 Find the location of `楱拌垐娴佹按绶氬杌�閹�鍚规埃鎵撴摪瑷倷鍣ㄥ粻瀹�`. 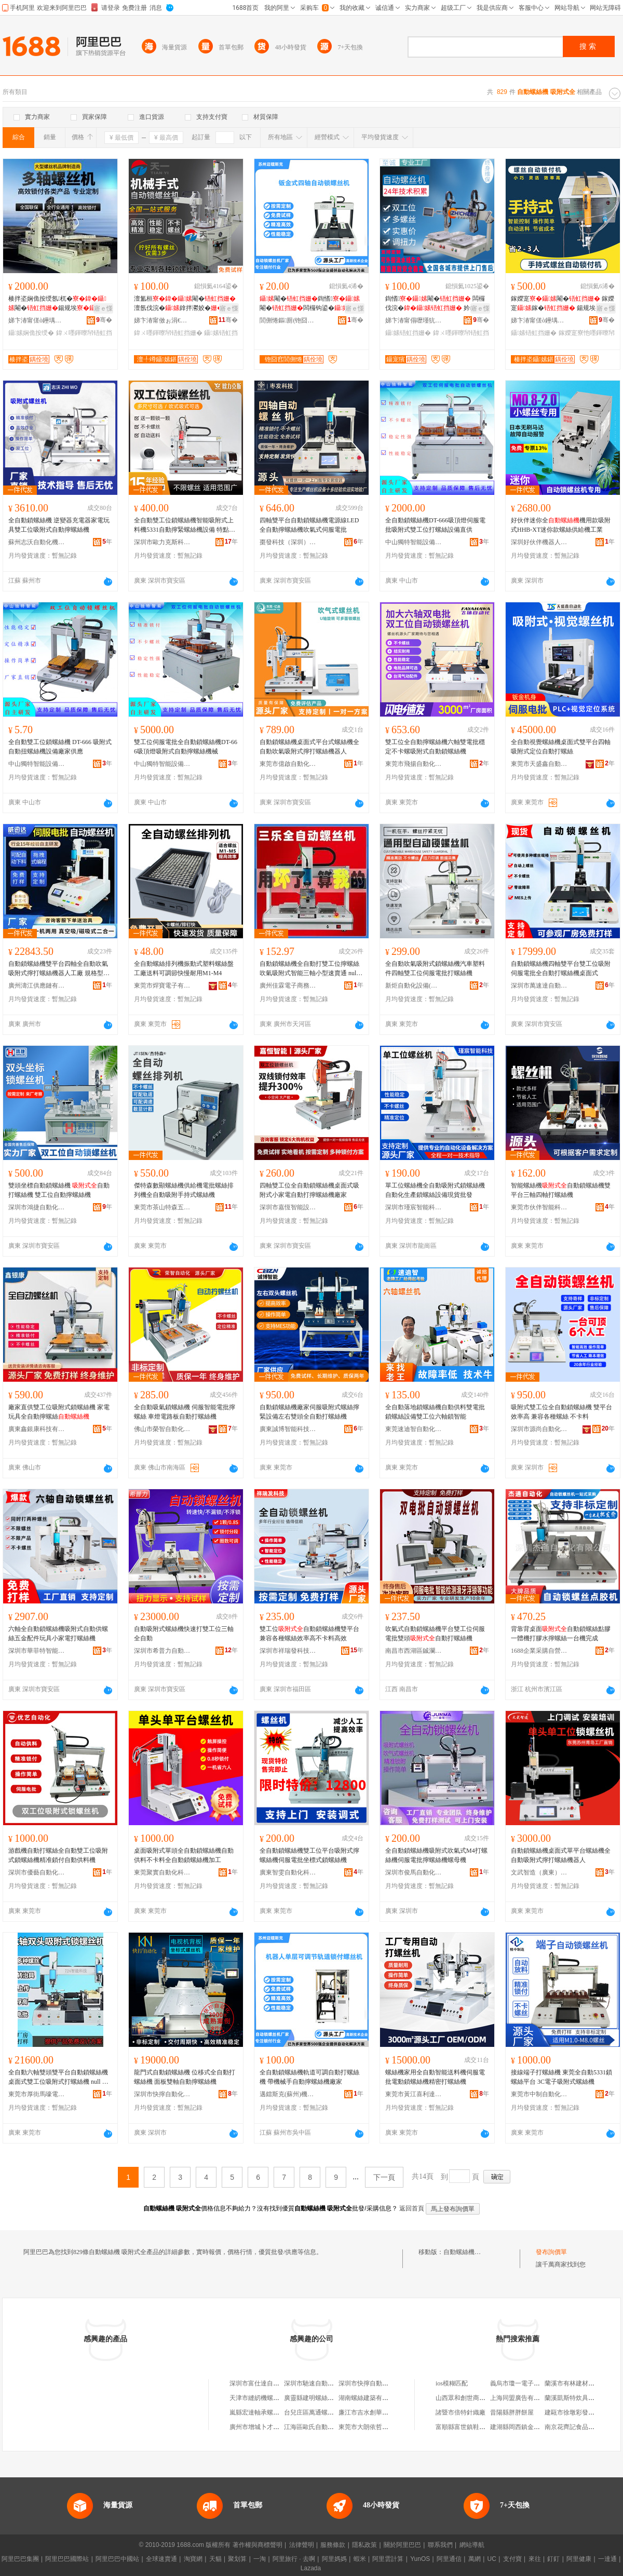

楱拌垐娴佹按绶氬杌�閹�鍚规埃鎵撴摪瑷倷鍣ㄥ粻瀹� is located at coordinates (59, 304).